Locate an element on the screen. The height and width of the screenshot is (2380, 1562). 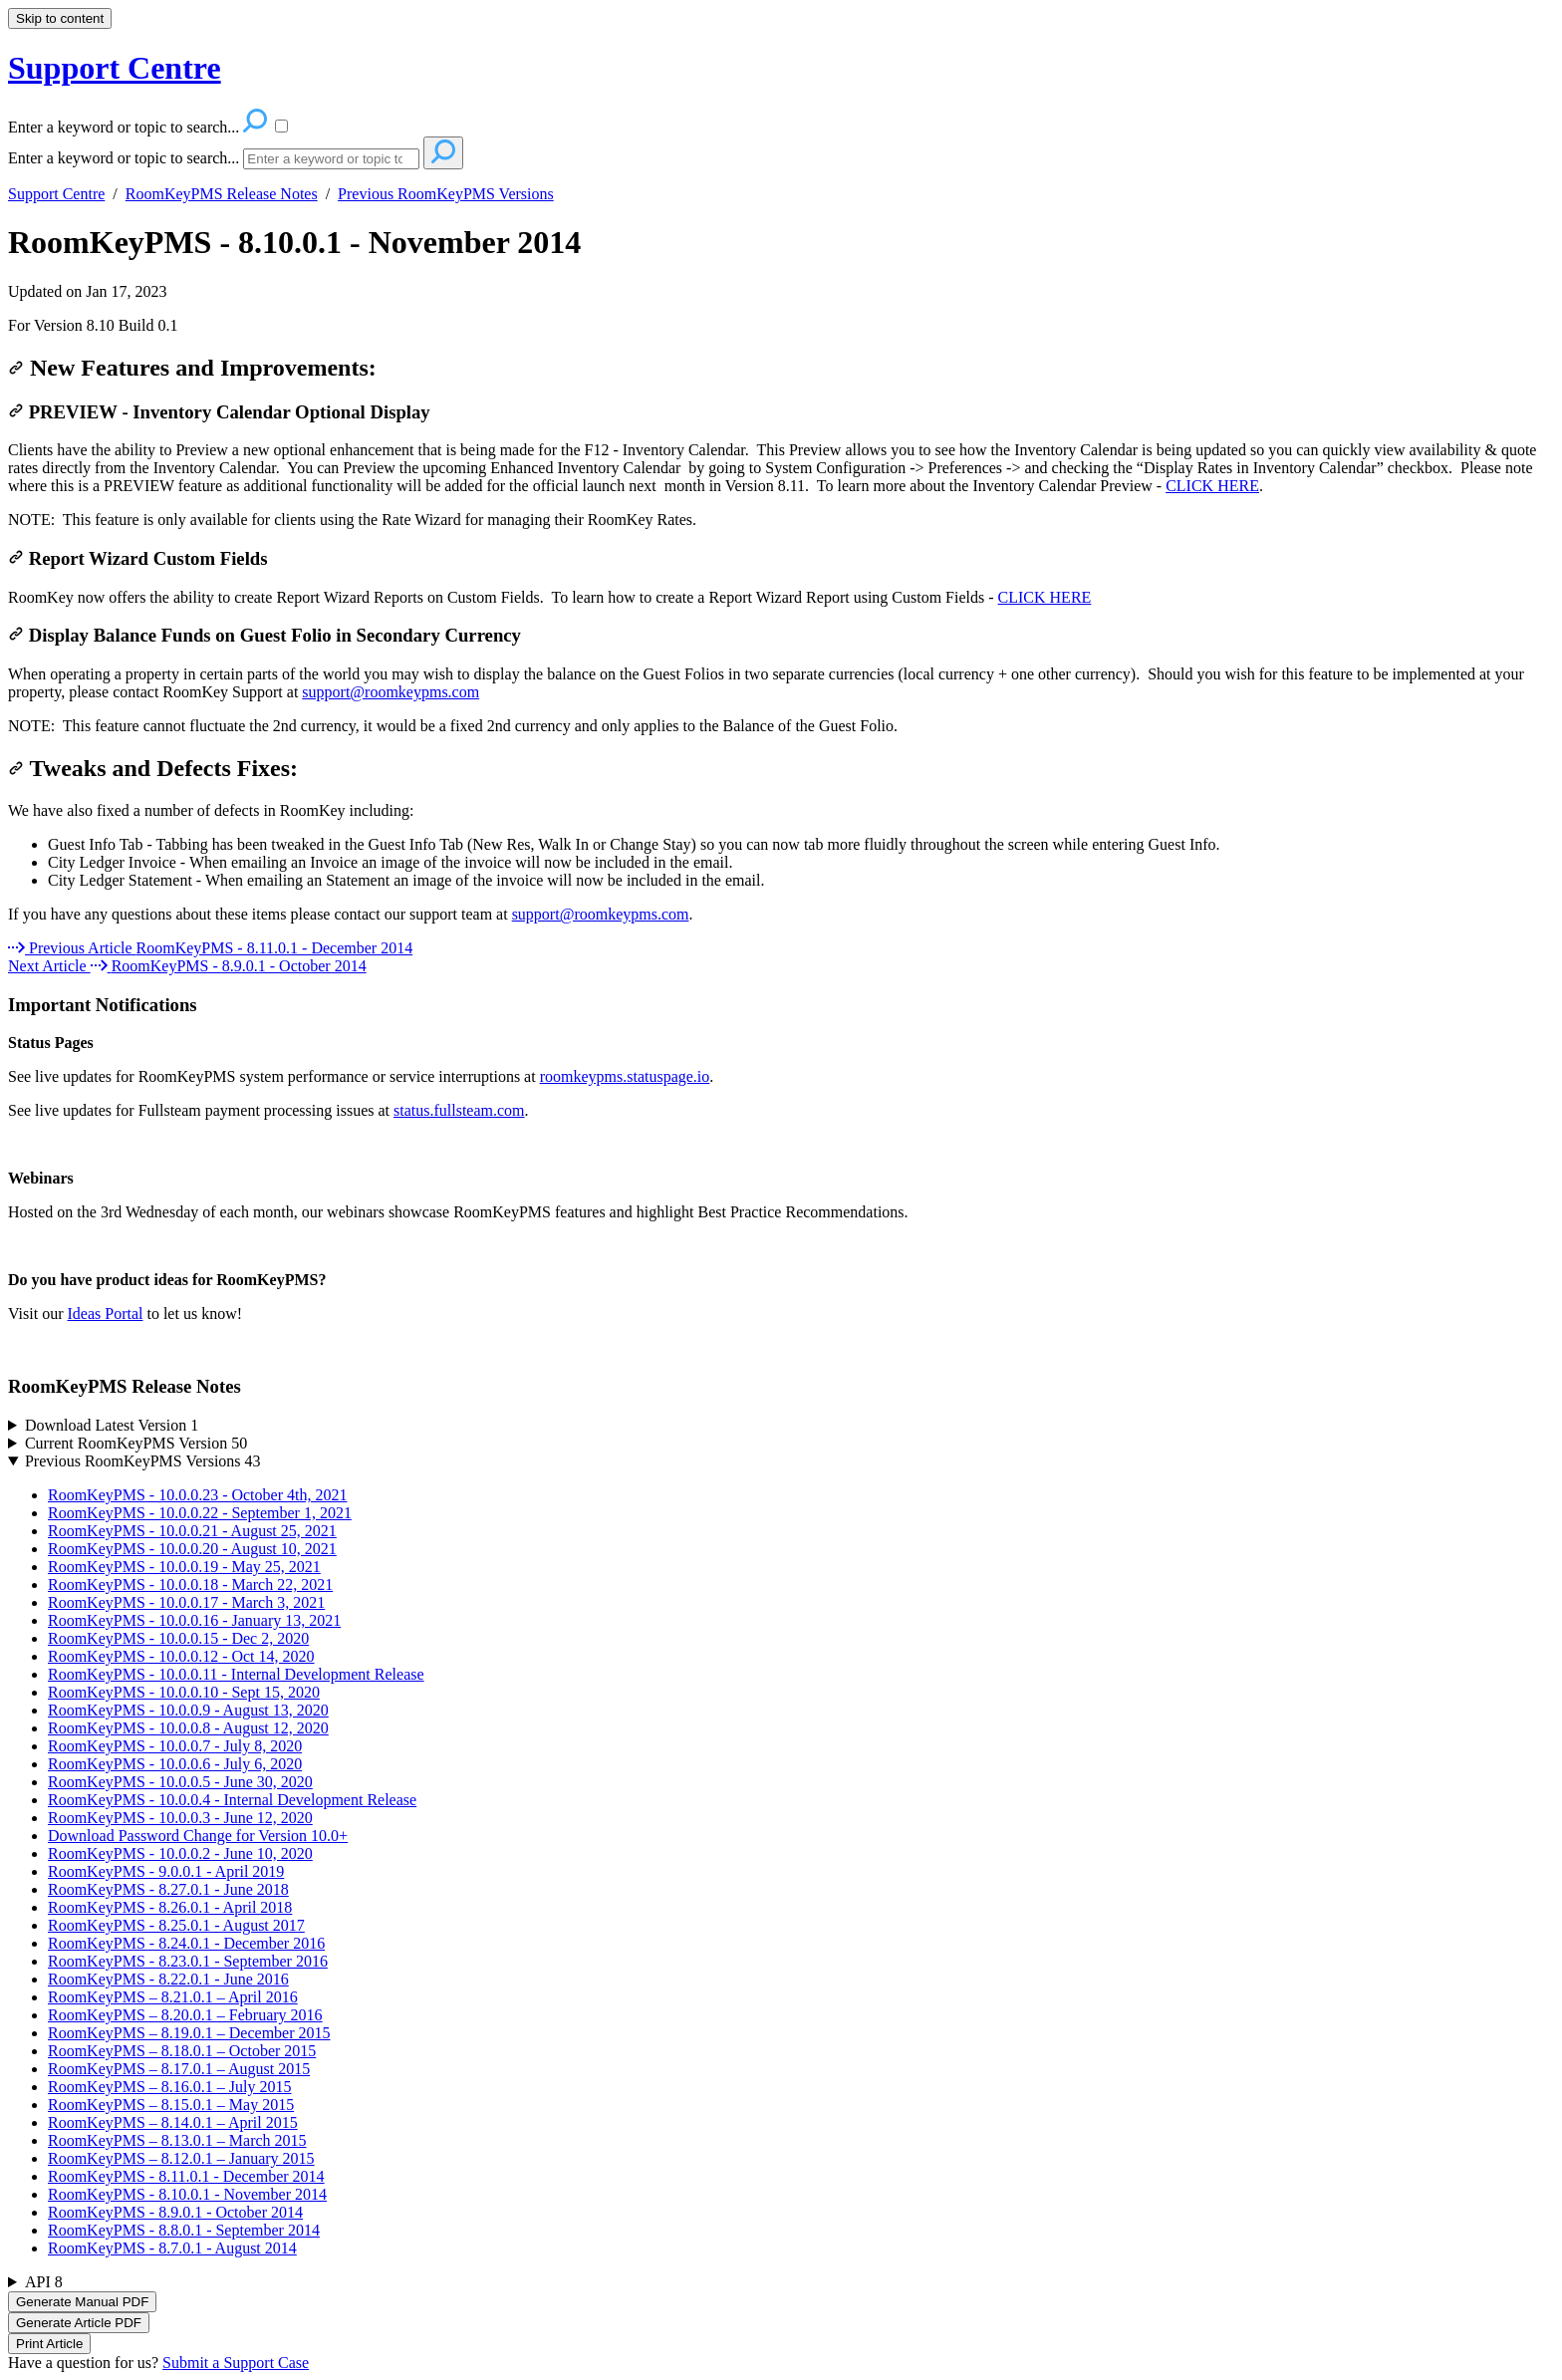
RoomKeyPMS - 10.0.0.11 - Internal Development Release is located at coordinates (236, 1674).